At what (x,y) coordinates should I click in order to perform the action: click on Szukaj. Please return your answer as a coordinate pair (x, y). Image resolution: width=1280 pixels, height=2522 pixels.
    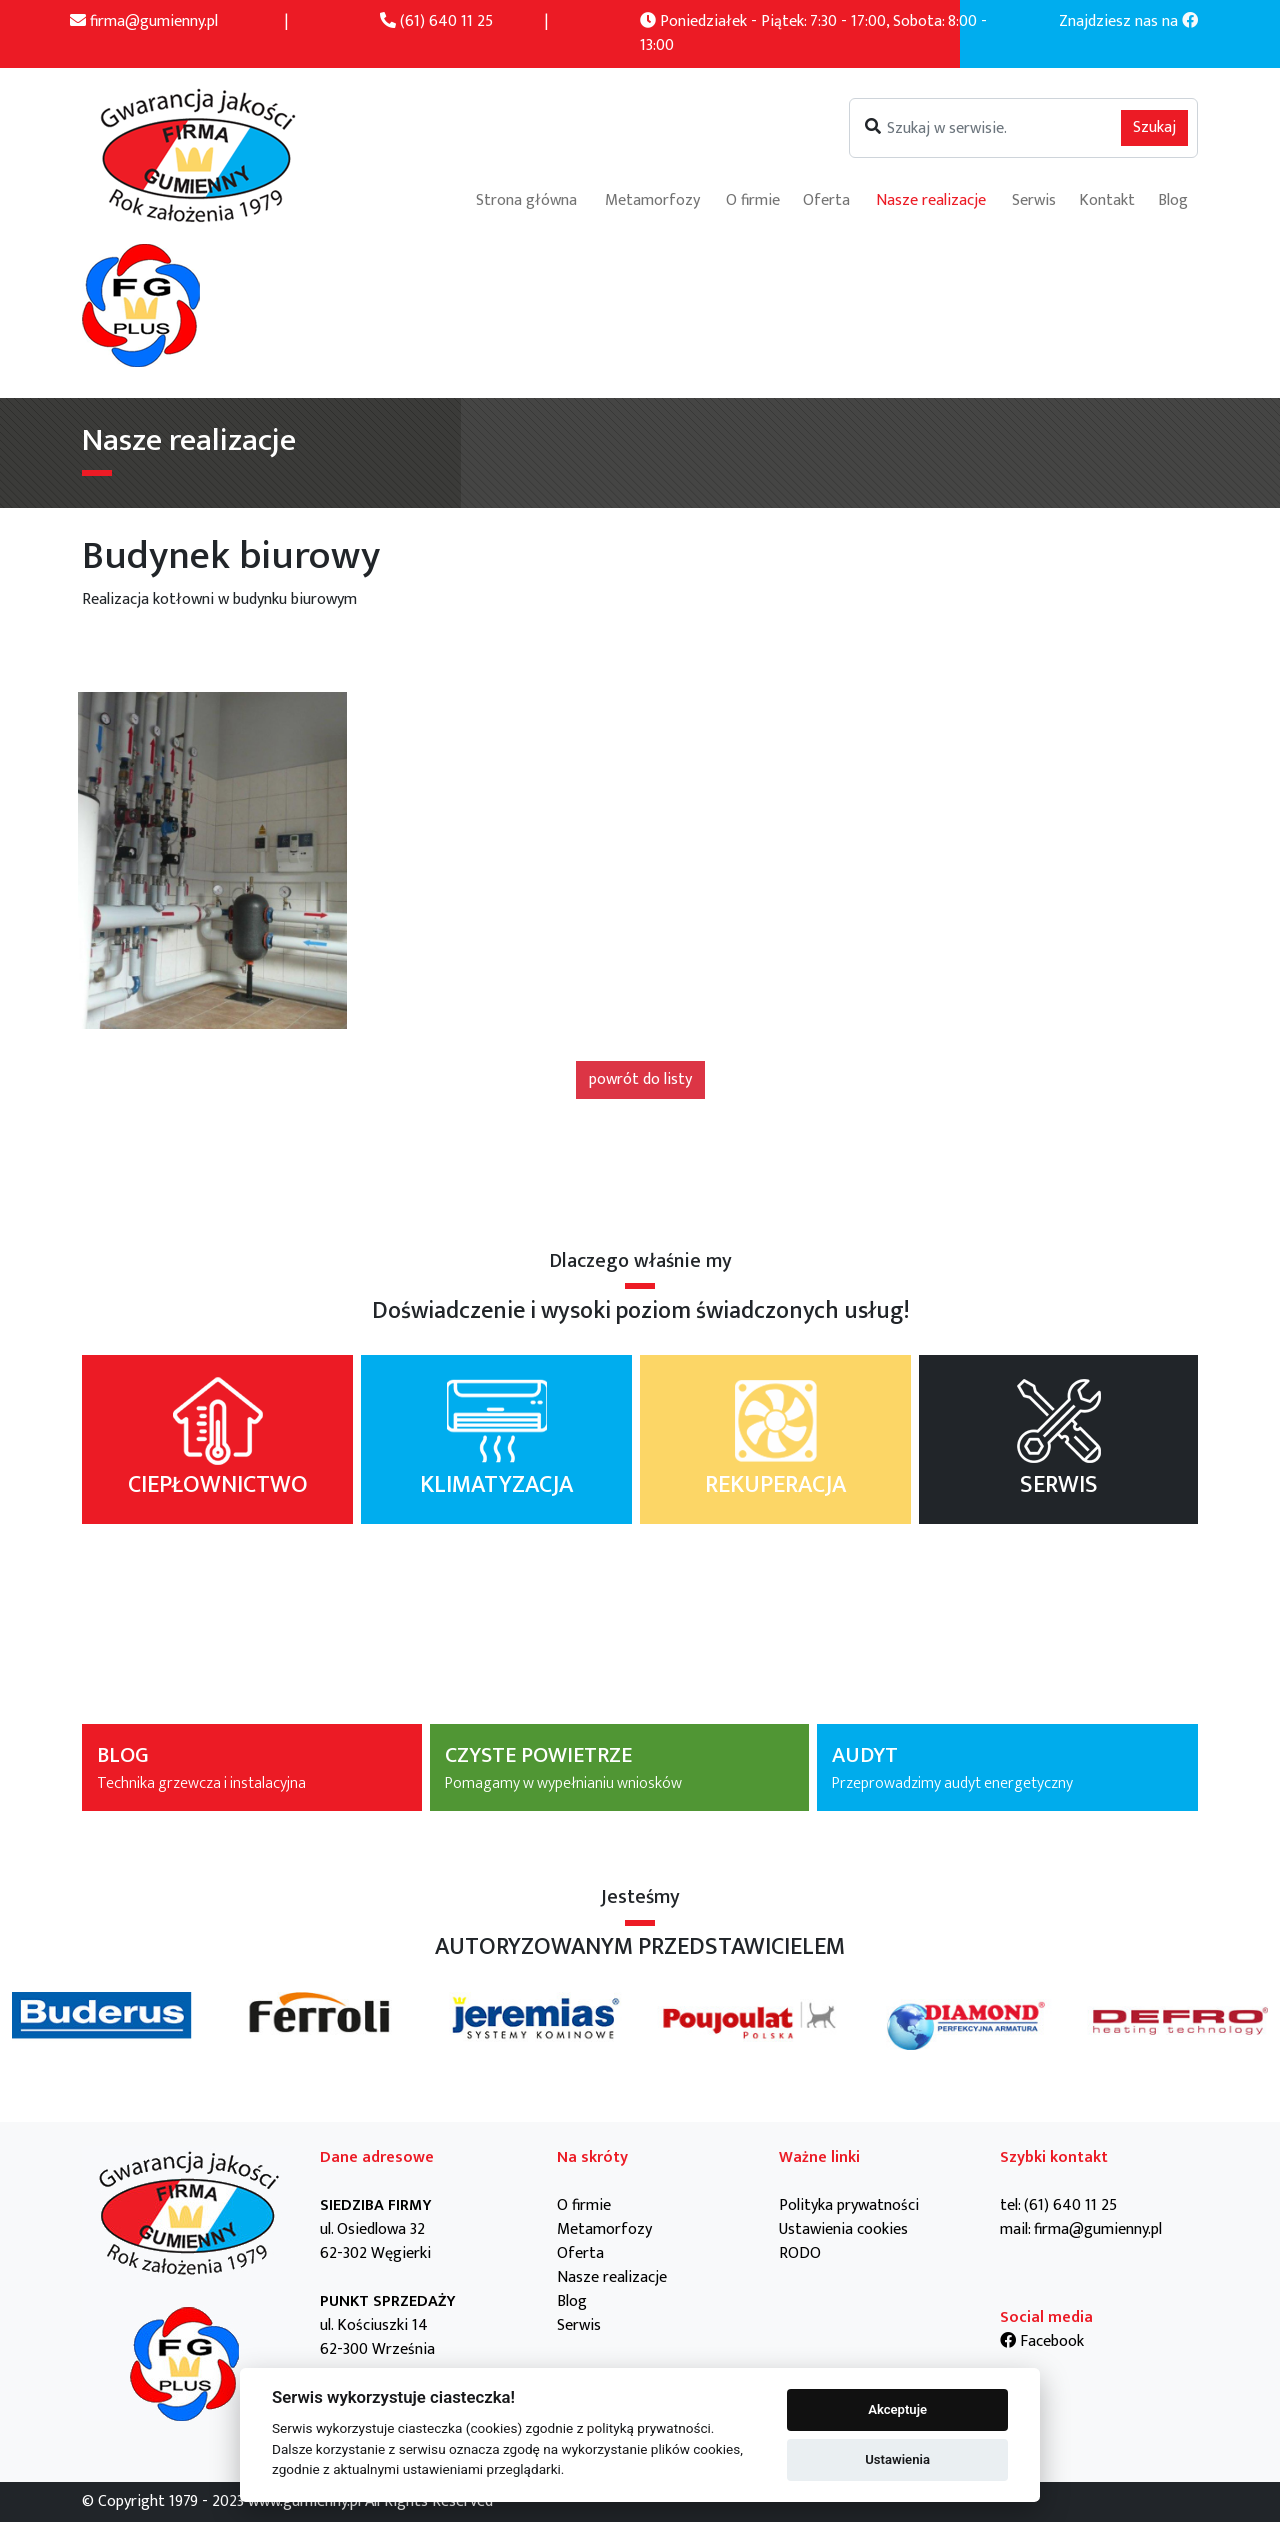
    Looking at the image, I should click on (1154, 127).